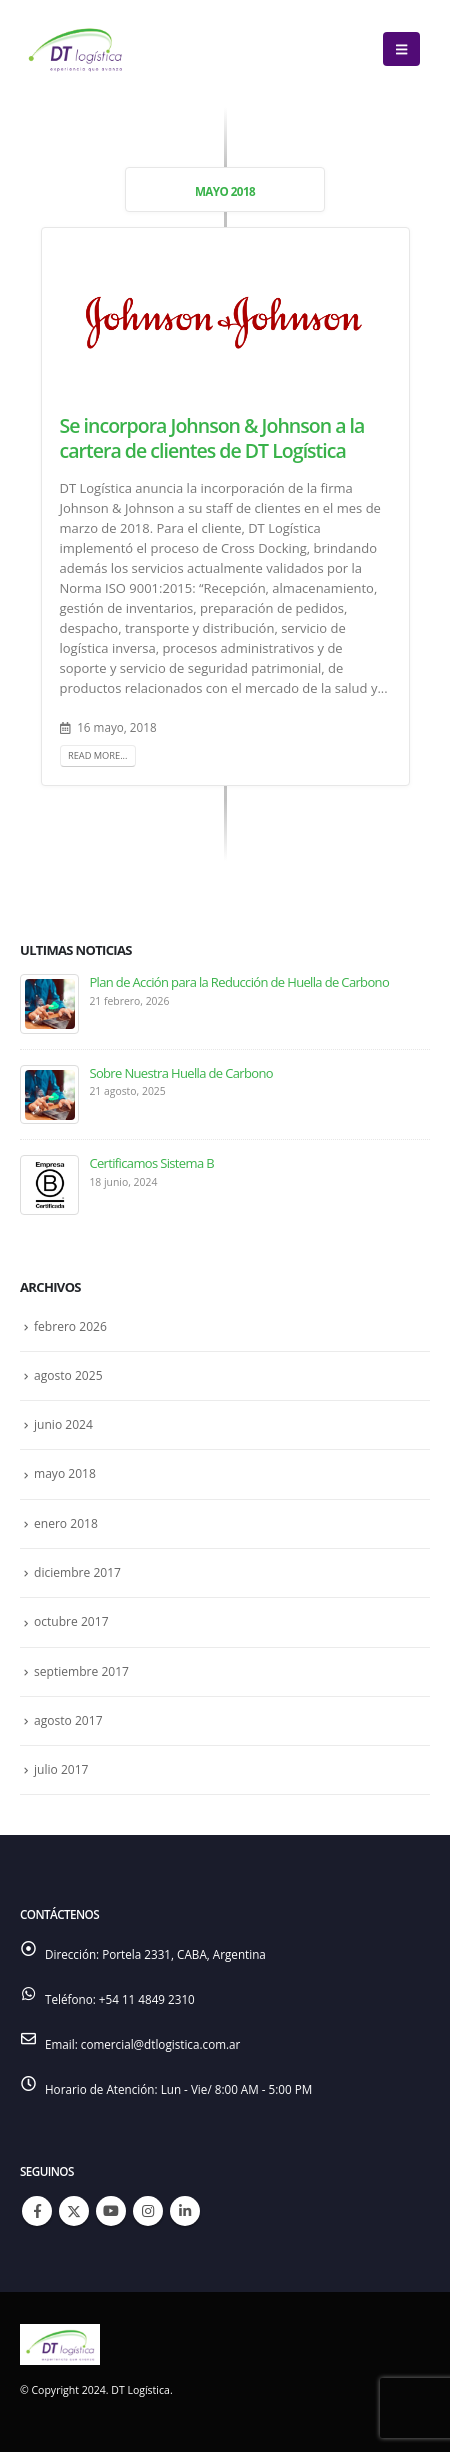 The height and width of the screenshot is (2452, 450). I want to click on Read more..., so click(98, 755).